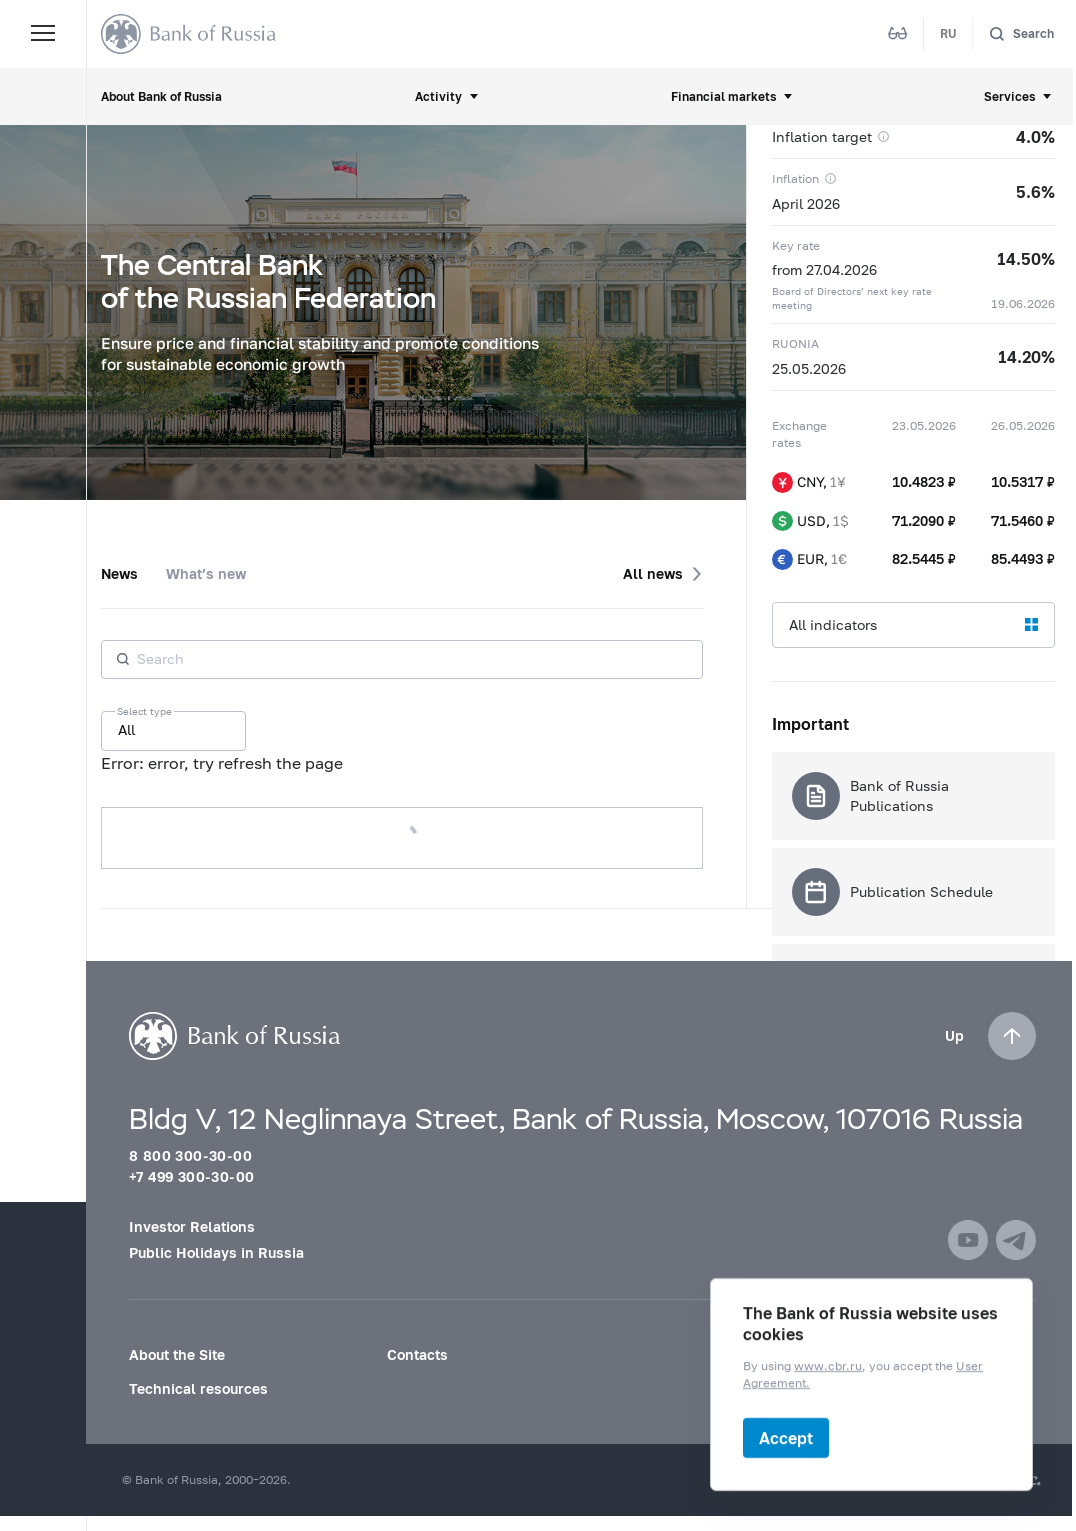 The height and width of the screenshot is (1531, 1076). Describe the element at coordinates (402, 837) in the screenshot. I see `Load more` at that location.